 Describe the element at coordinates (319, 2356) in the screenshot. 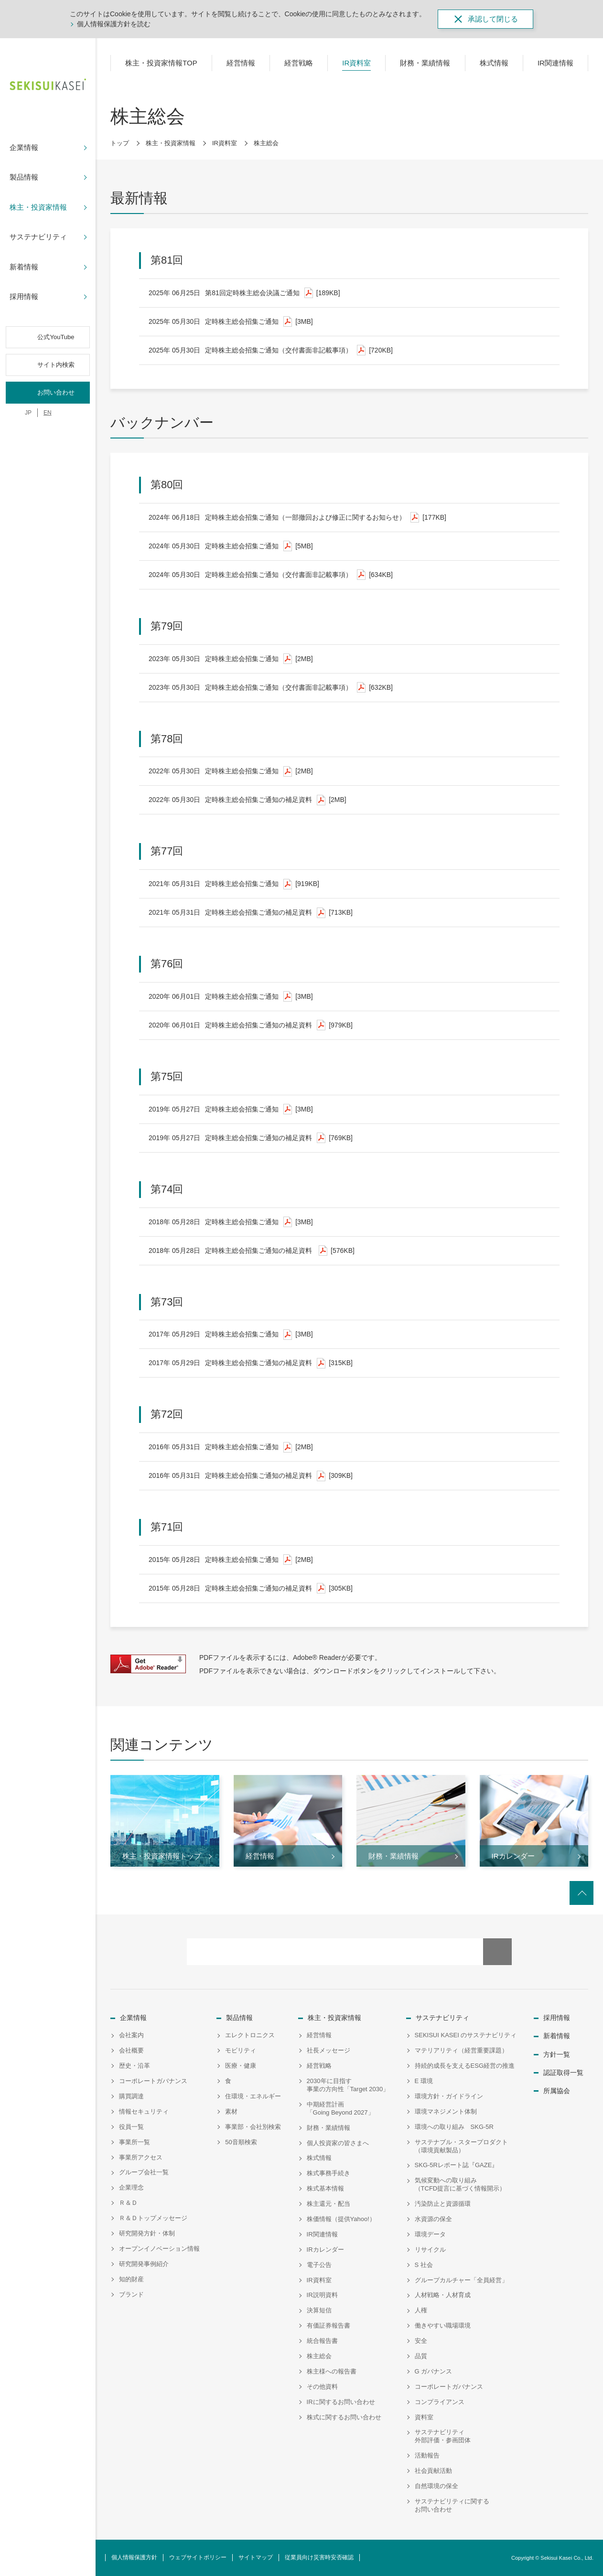

I see `株主総会` at that location.